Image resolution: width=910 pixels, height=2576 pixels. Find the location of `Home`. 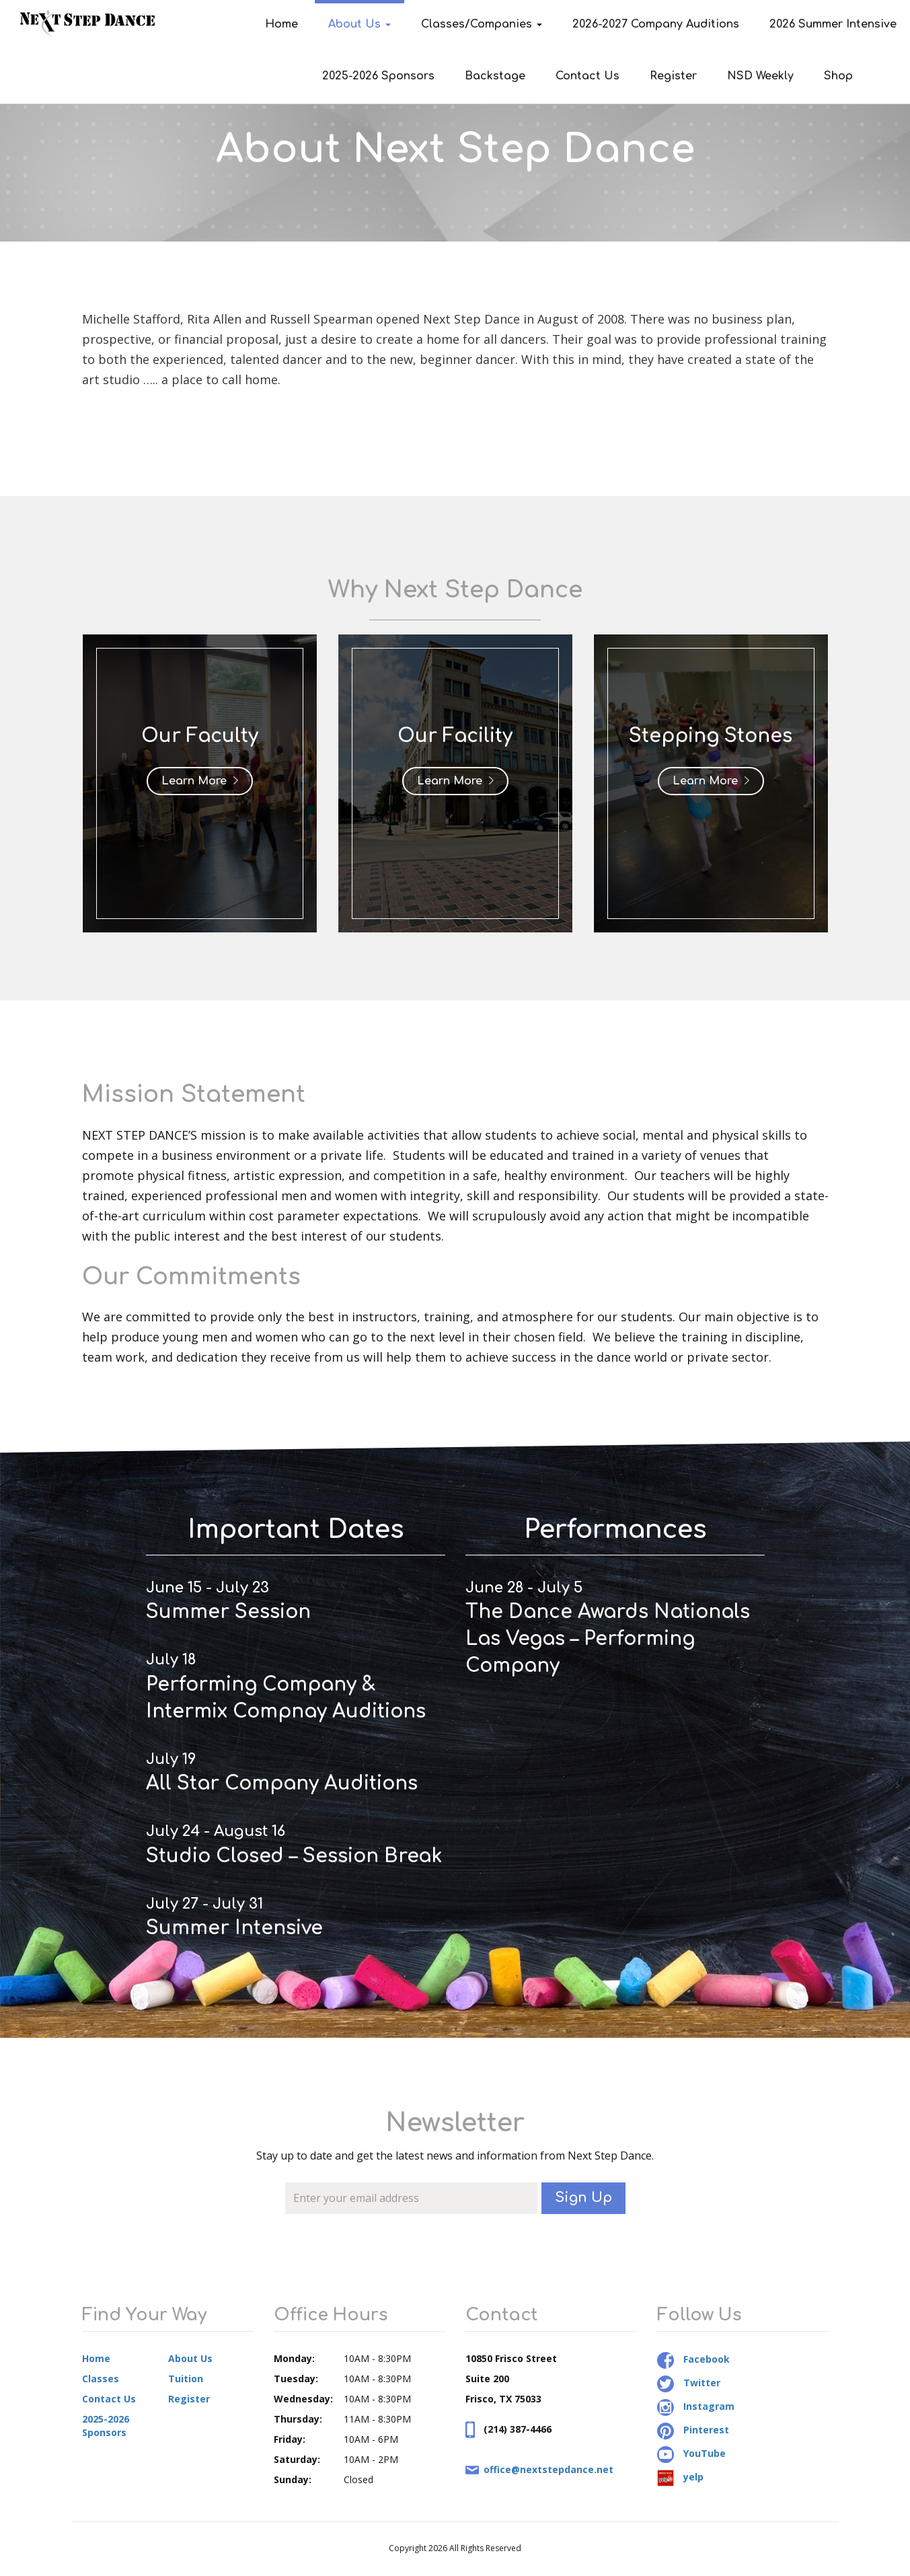

Home is located at coordinates (281, 24).